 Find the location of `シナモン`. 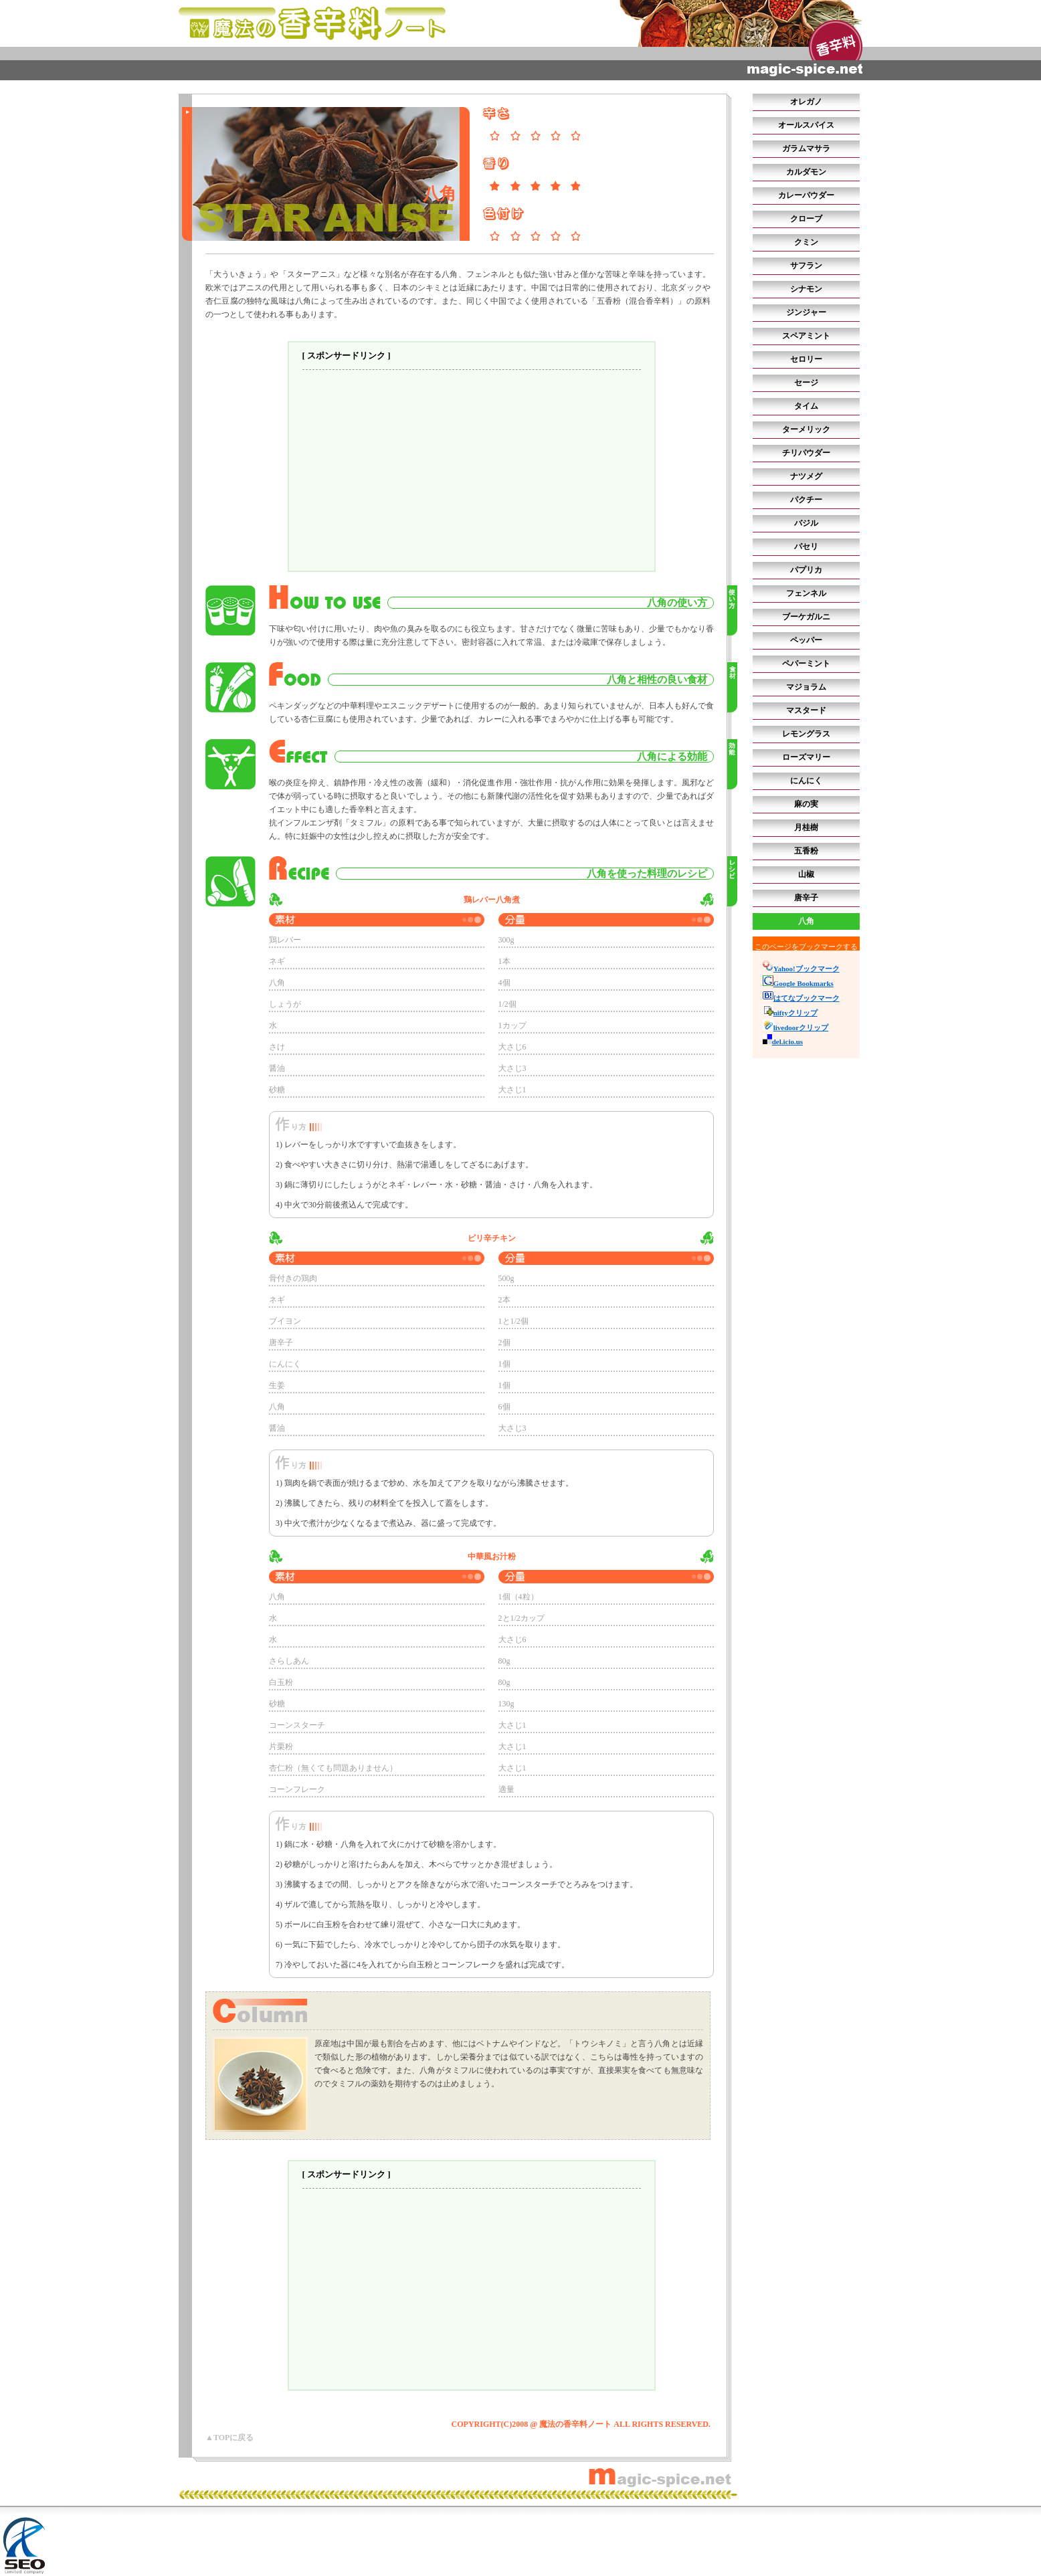

シナモン is located at coordinates (806, 289).